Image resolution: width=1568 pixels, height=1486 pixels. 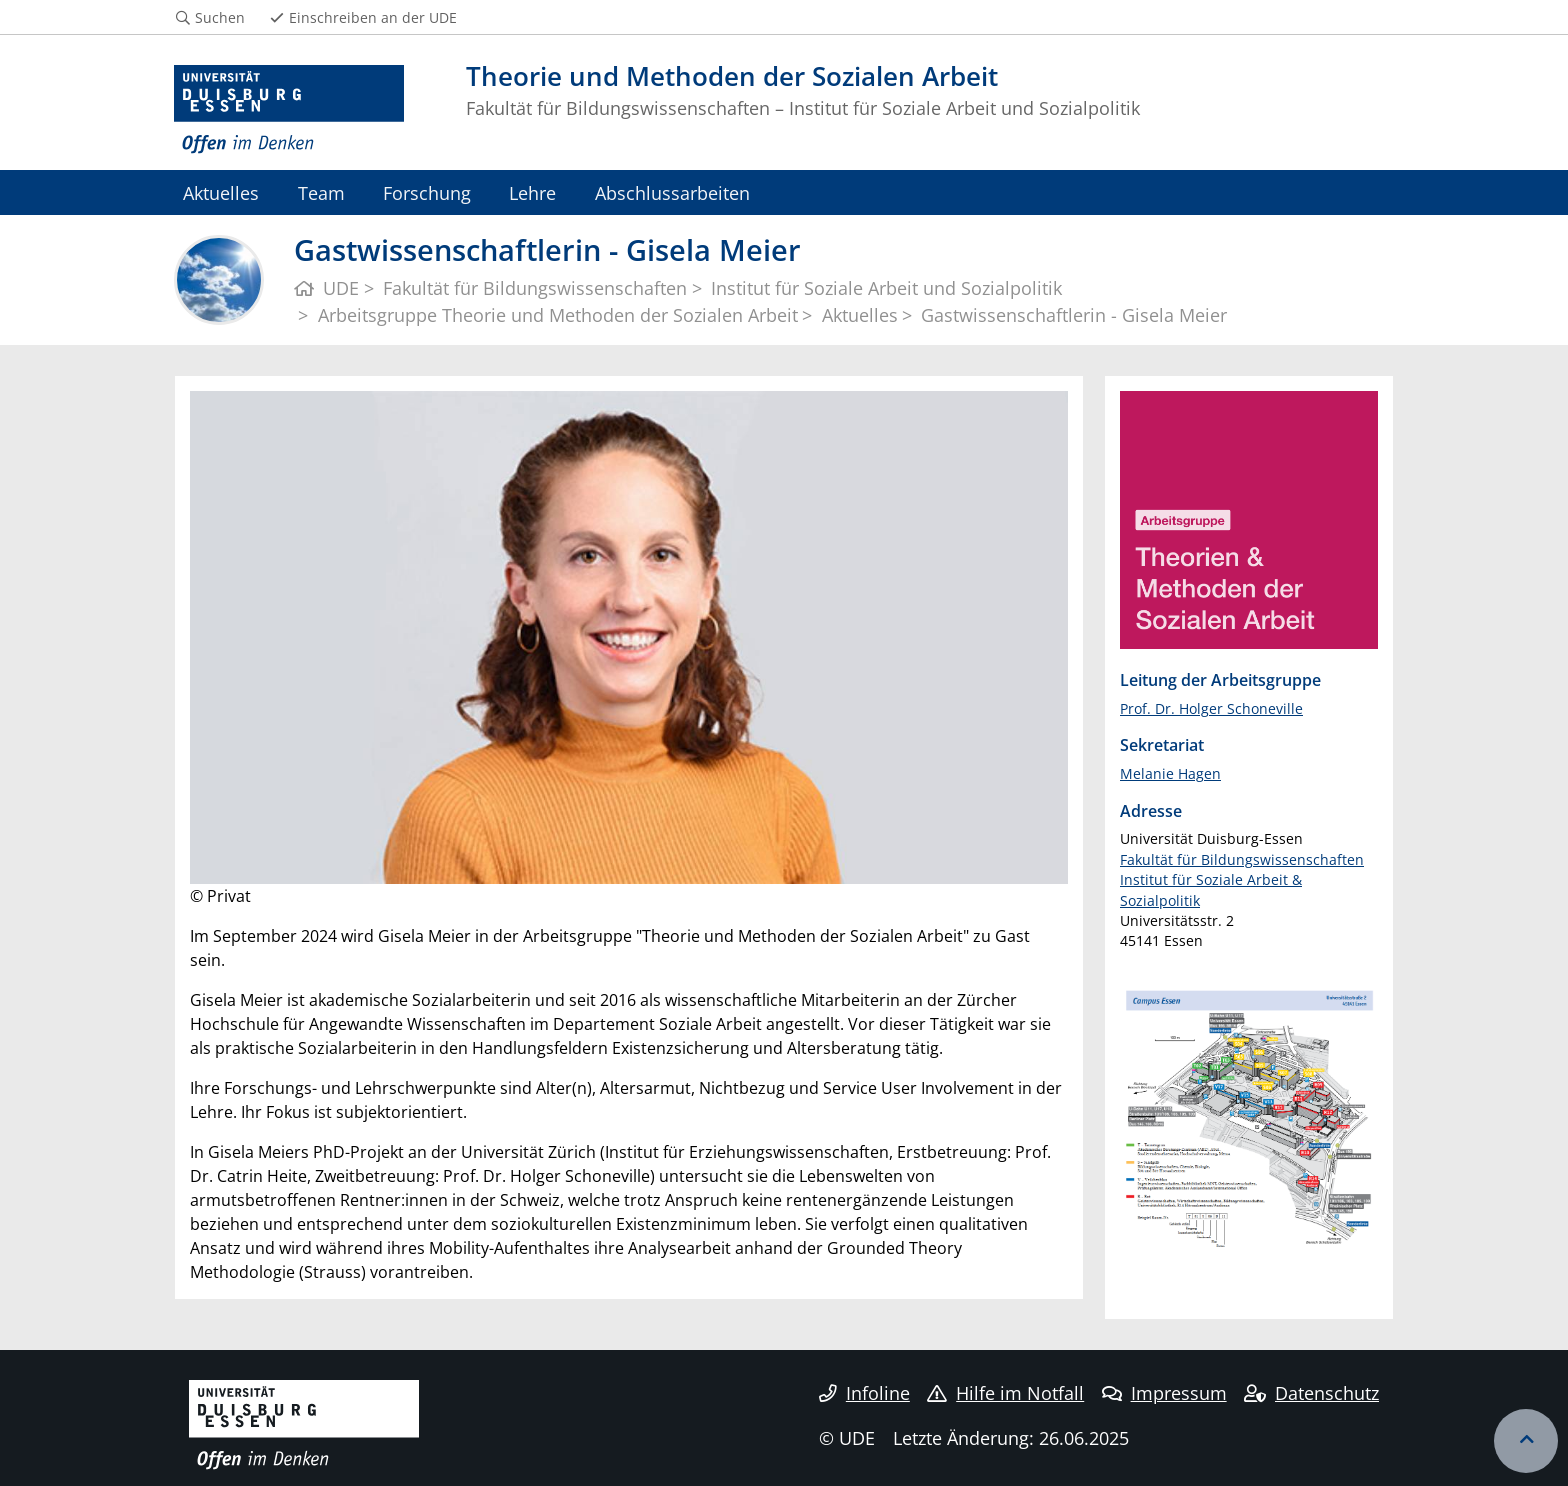 I want to click on Forschung, so click(x=427, y=192).